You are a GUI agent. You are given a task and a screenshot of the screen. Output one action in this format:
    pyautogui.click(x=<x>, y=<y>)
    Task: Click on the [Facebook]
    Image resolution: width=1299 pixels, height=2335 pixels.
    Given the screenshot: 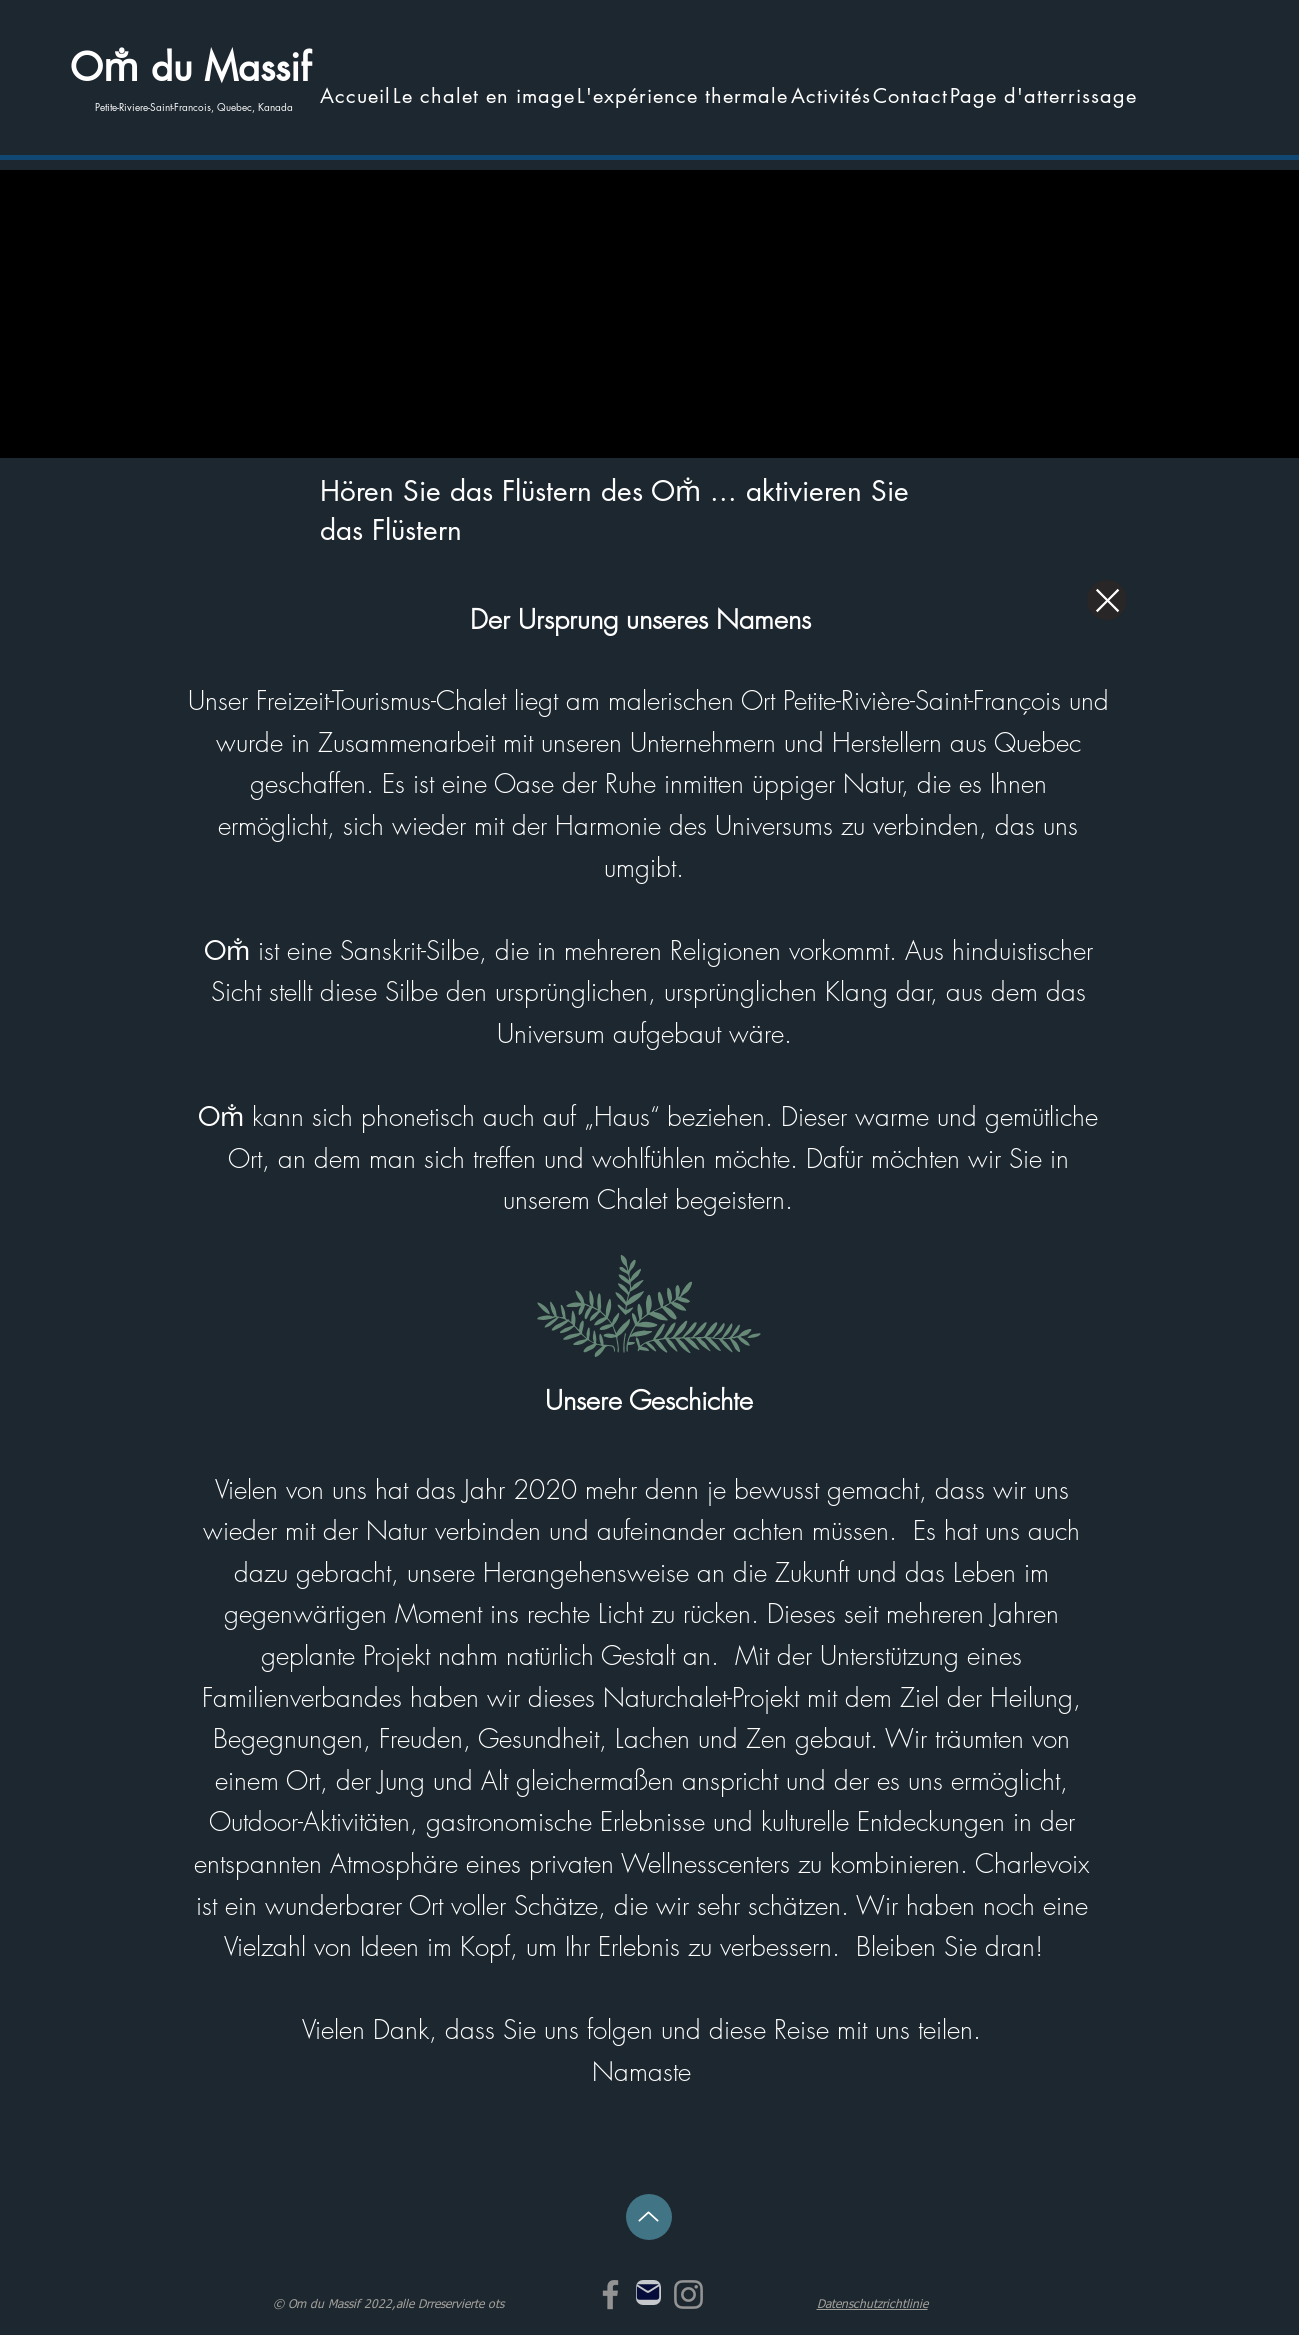 What is the action you would take?
    pyautogui.click(x=610, y=2294)
    